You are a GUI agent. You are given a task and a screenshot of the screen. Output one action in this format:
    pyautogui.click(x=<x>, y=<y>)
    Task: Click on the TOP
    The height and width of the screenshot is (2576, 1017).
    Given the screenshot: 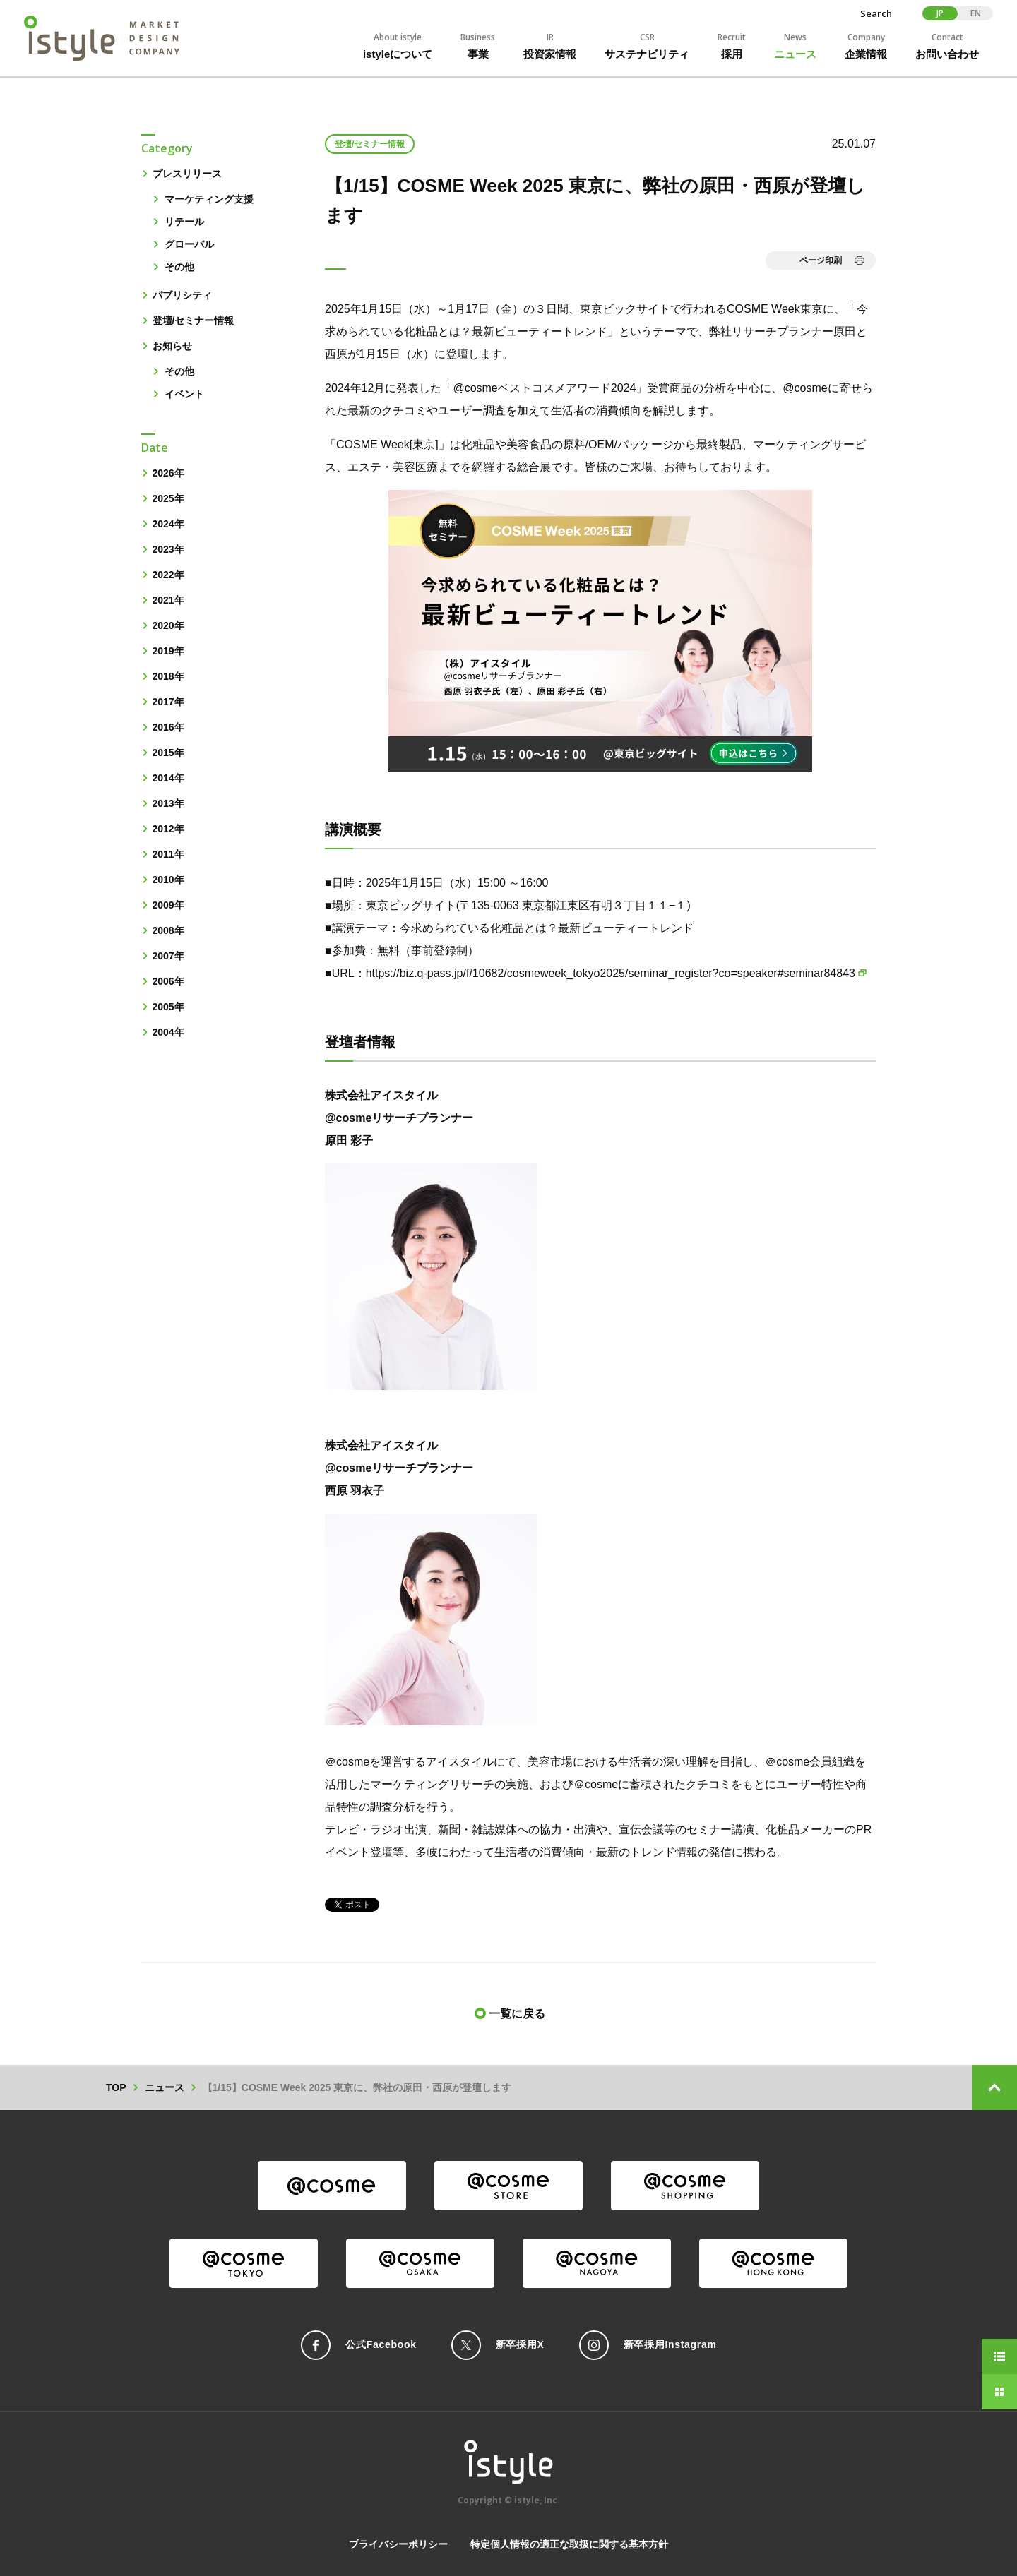 What is the action you would take?
    pyautogui.click(x=116, y=2087)
    